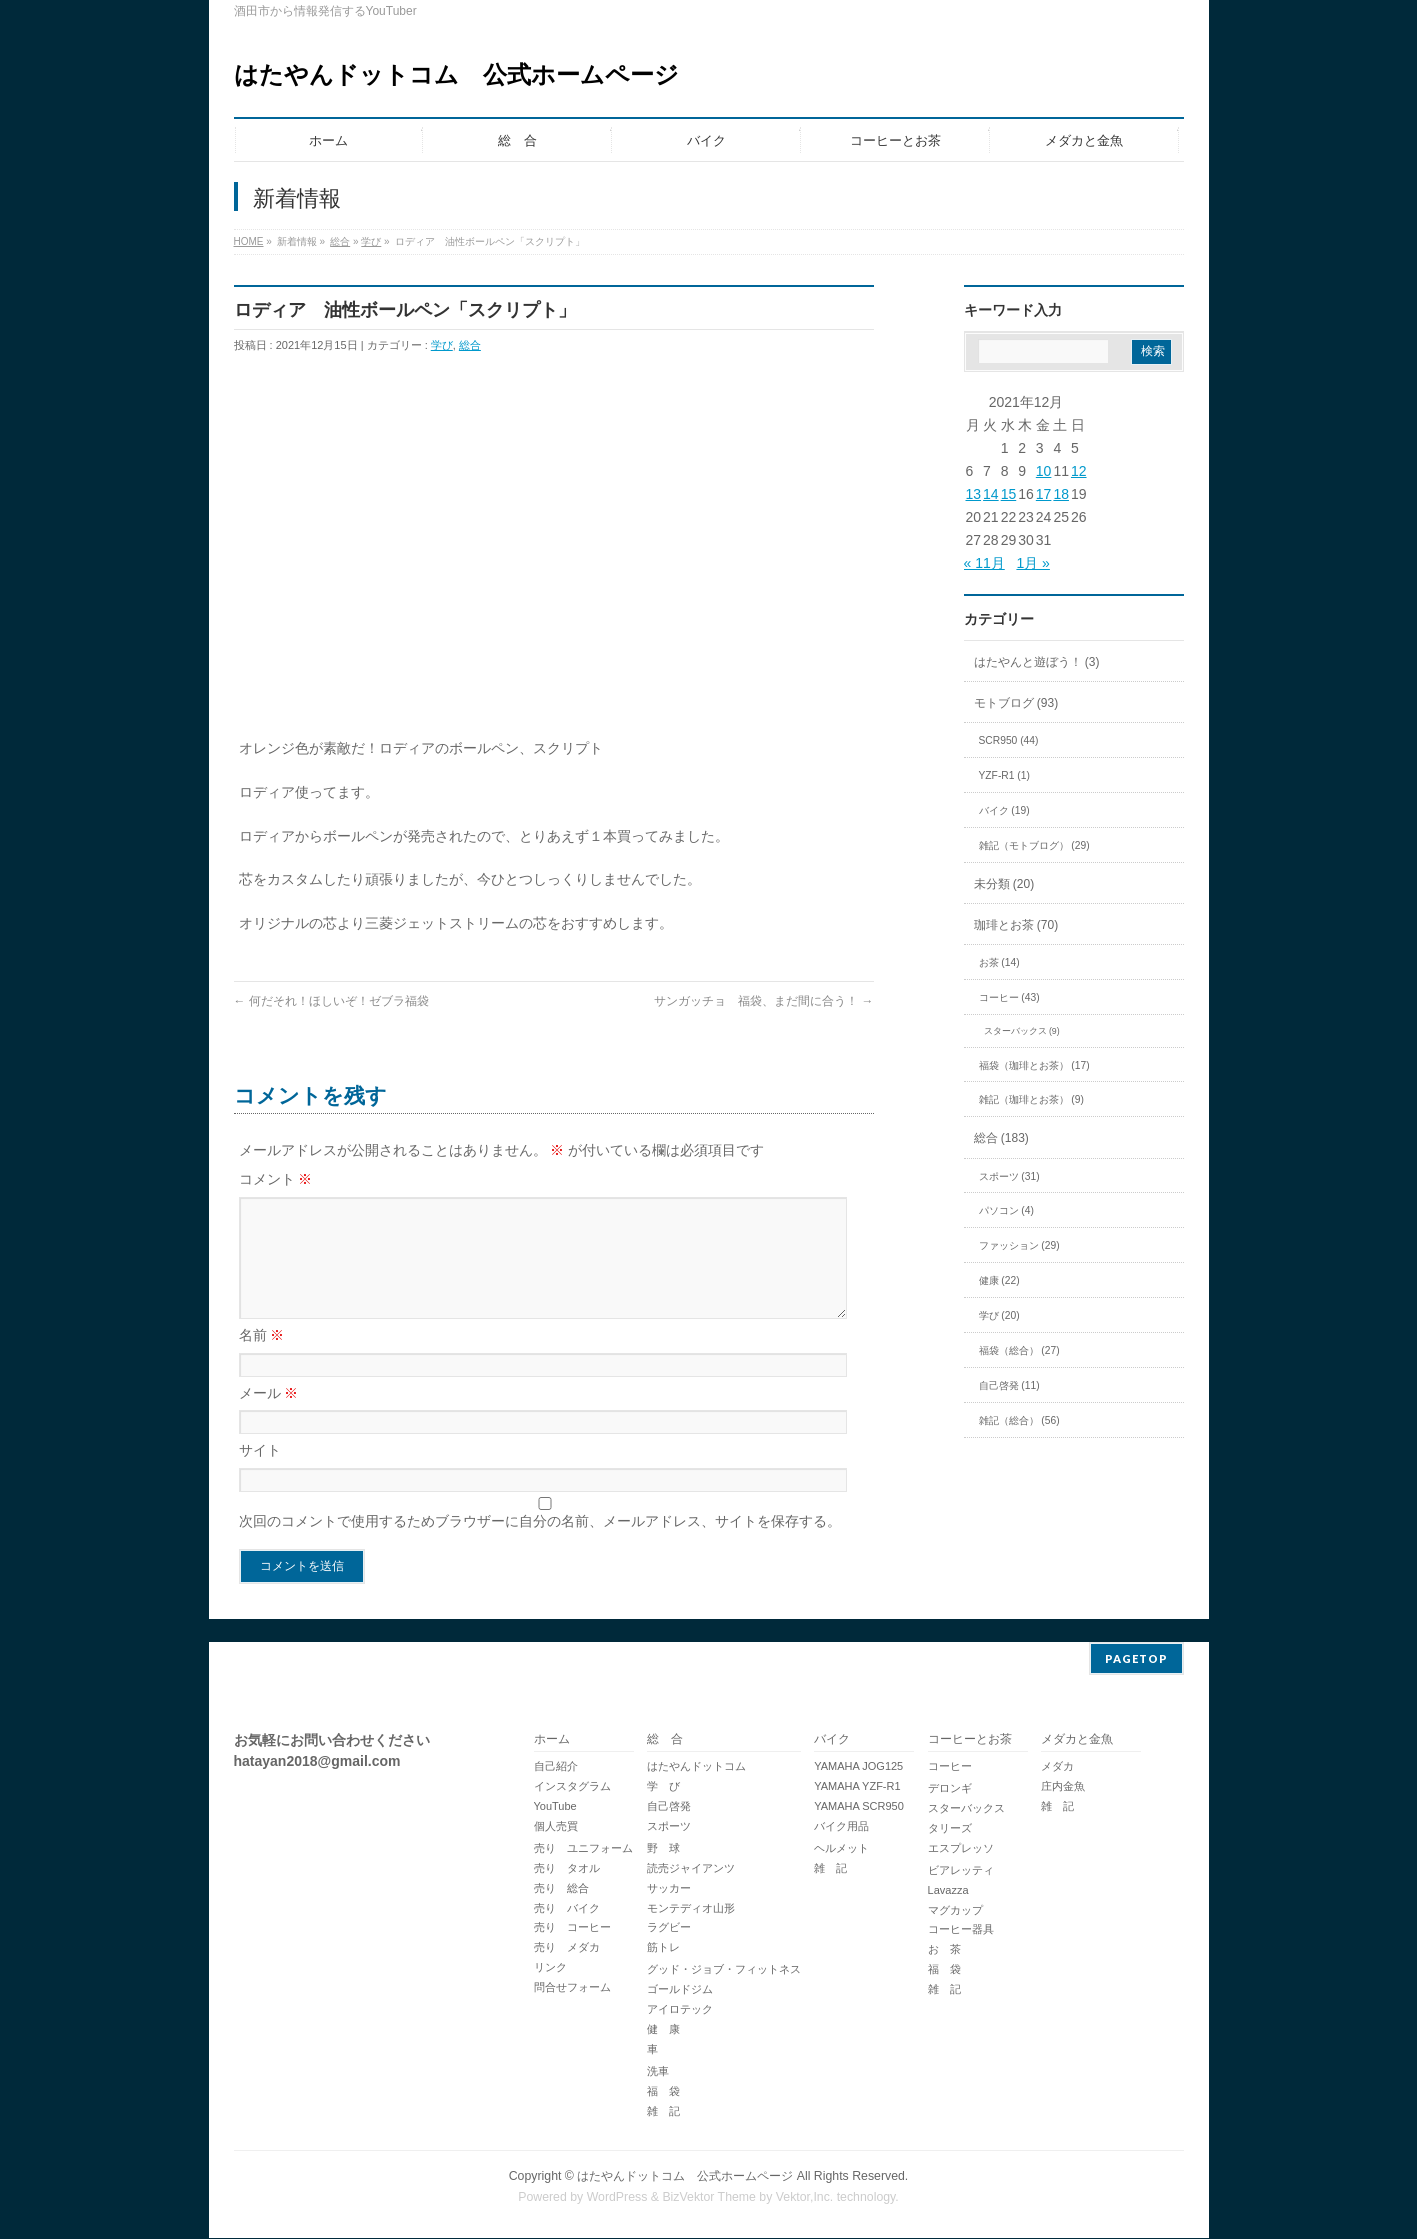 Image resolution: width=1417 pixels, height=2239 pixels. Describe the element at coordinates (1009, 1385) in the screenshot. I see `自己啓発 (11)` at that location.